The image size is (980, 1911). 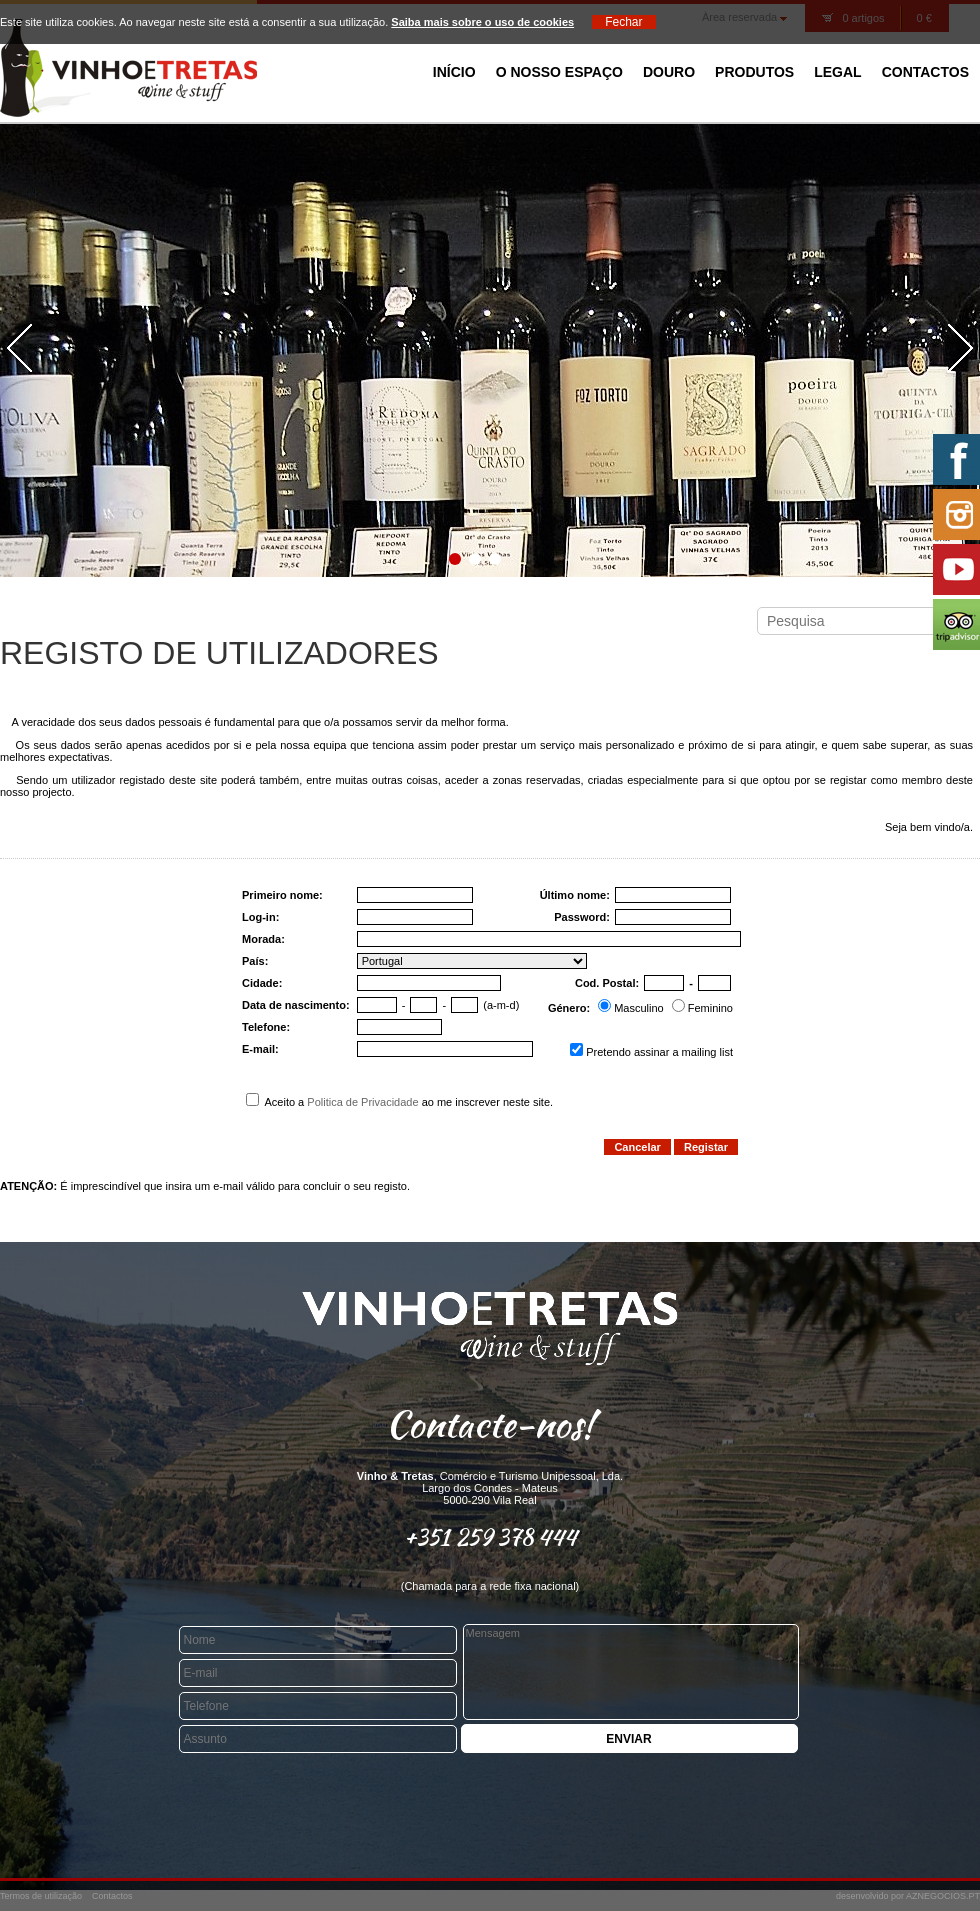 What do you see at coordinates (943, 1896) in the screenshot?
I see `AZNEGOCIOS.PT` at bounding box center [943, 1896].